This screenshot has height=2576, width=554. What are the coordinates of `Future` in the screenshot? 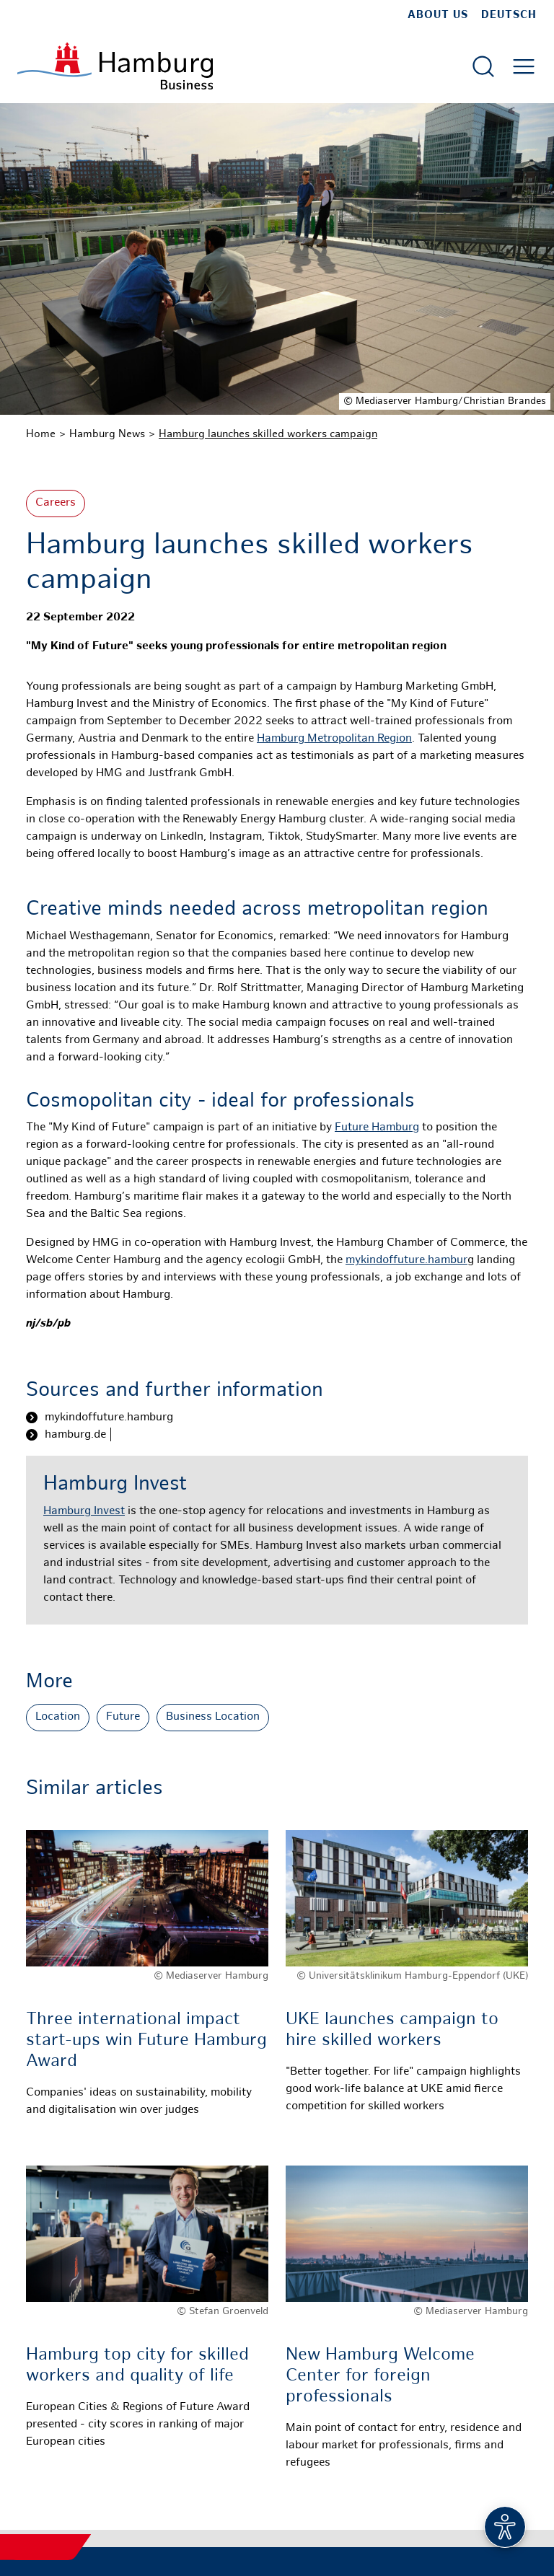 It's located at (123, 1717).